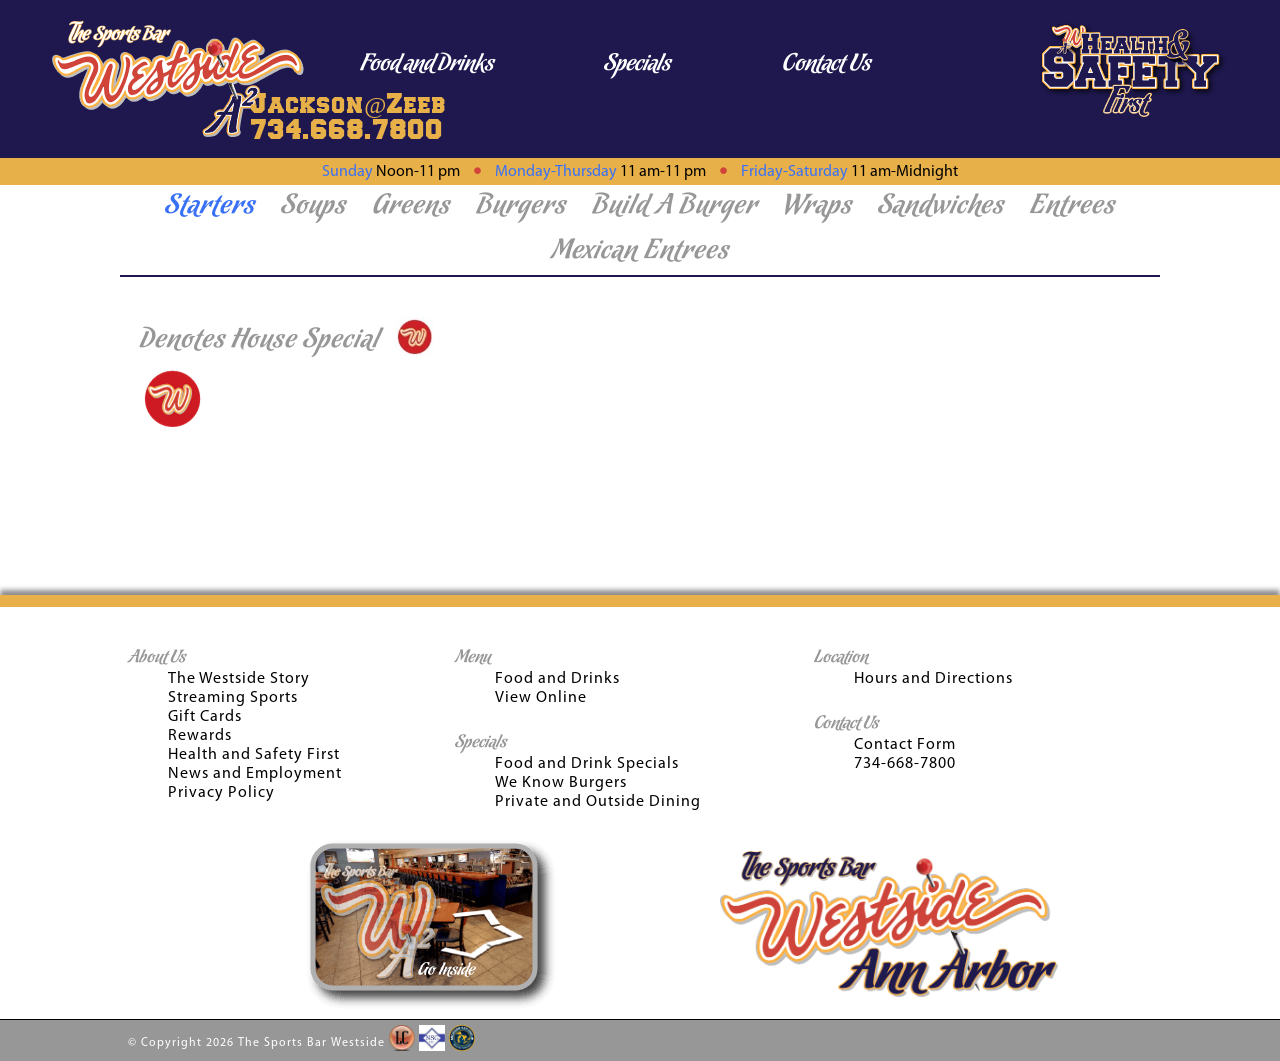 This screenshot has height=1061, width=1280. Describe the element at coordinates (210, 207) in the screenshot. I see `Starters` at that location.